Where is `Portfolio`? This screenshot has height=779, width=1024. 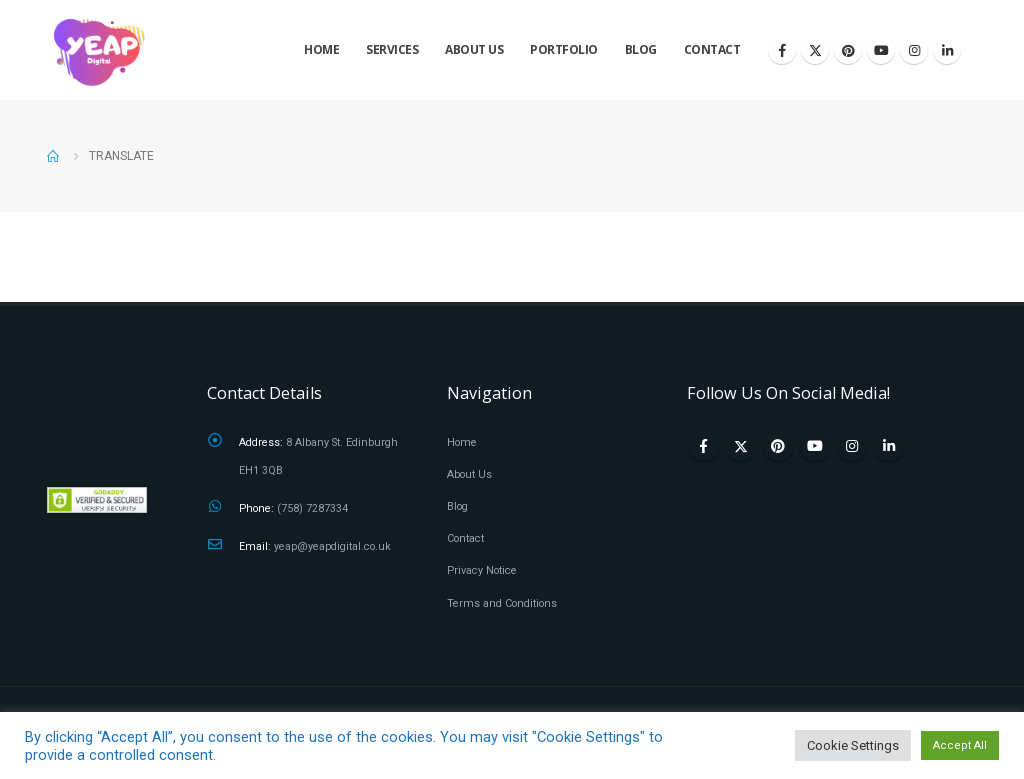 Portfolio is located at coordinates (564, 49).